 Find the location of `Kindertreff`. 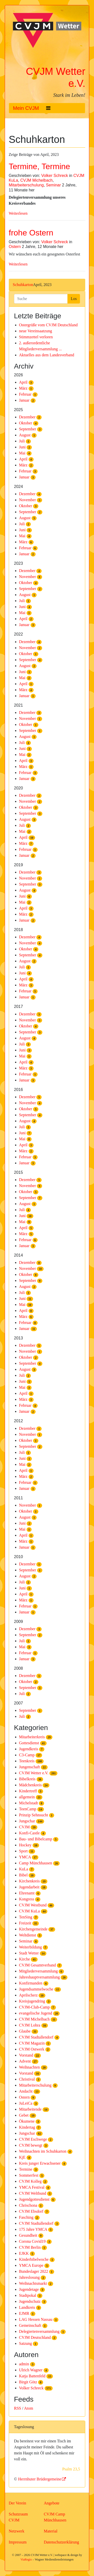

Kindertreff is located at coordinates (28, 1791).